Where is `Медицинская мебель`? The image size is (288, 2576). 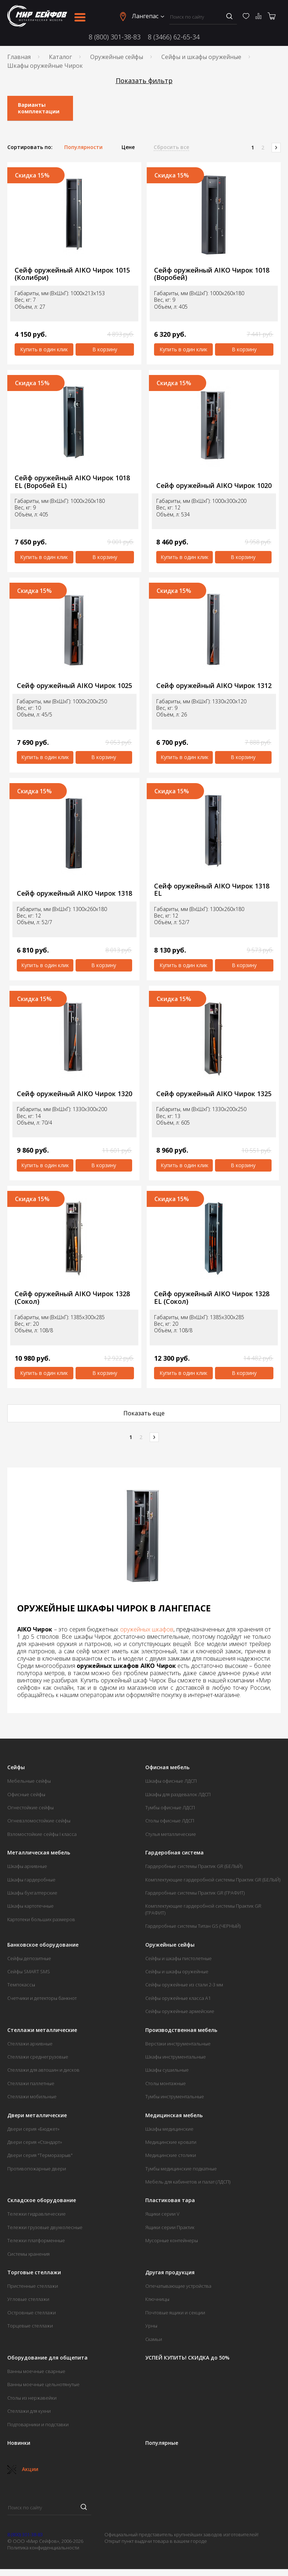
Медицинская мебель is located at coordinates (174, 2115).